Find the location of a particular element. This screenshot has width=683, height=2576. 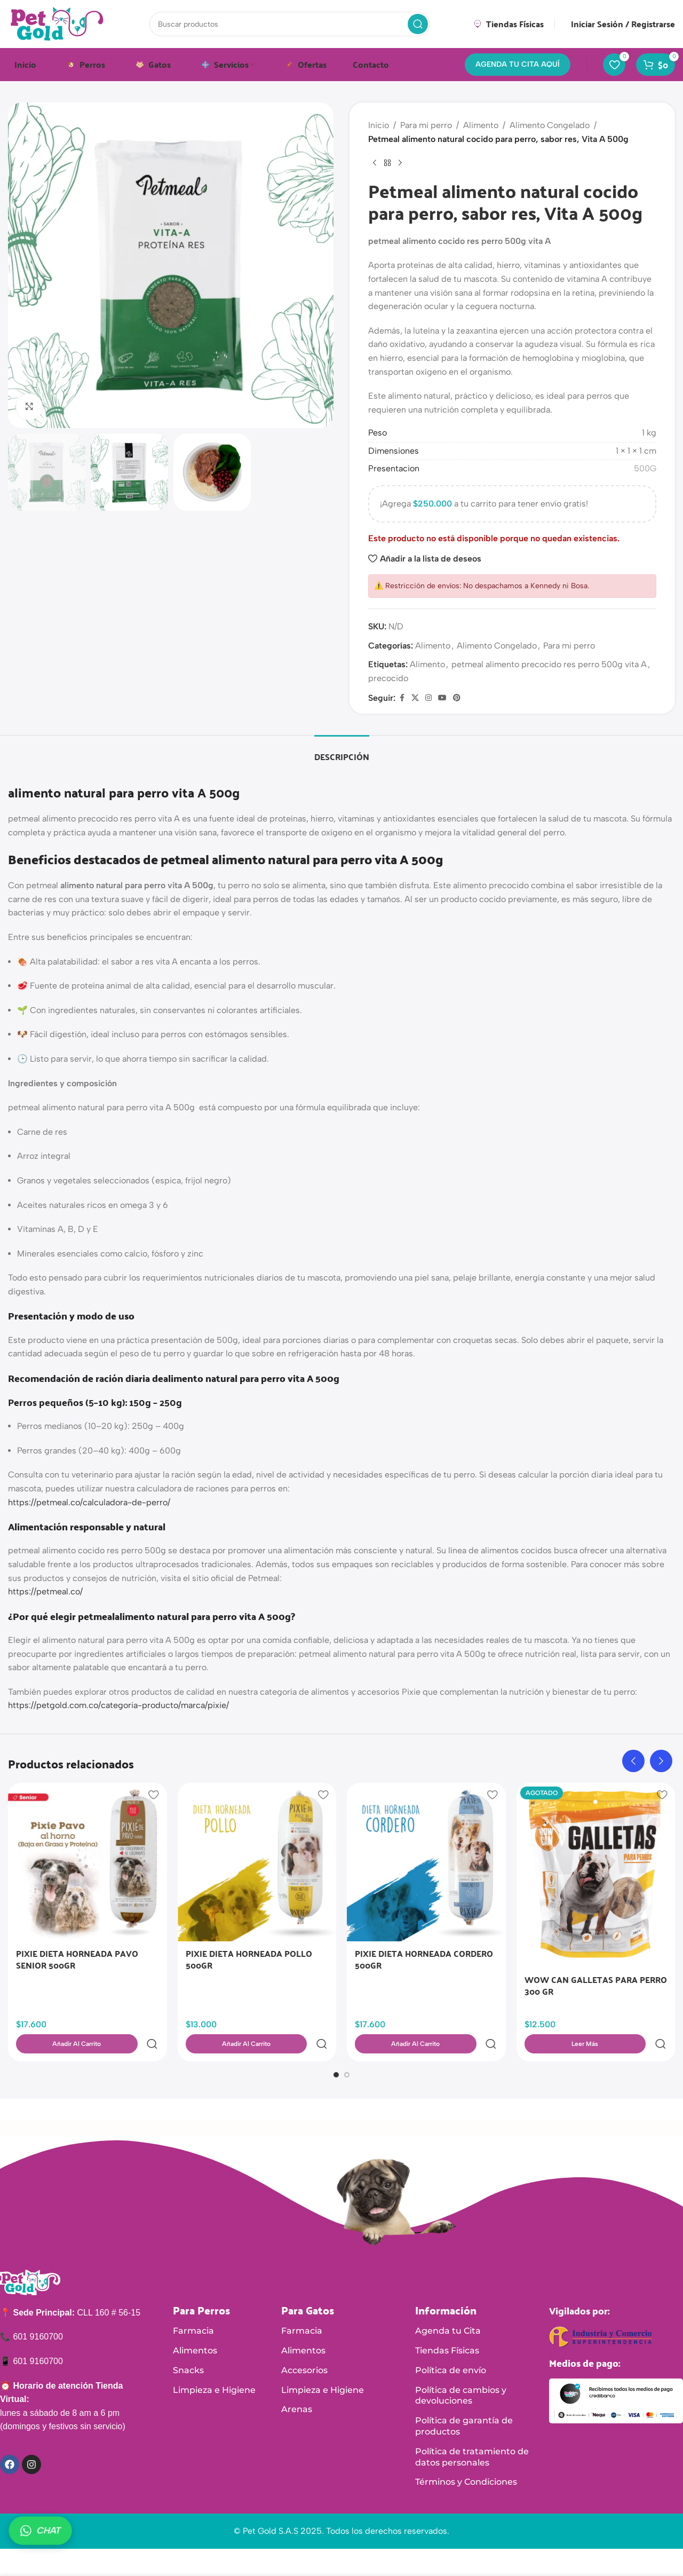

[WOW CAN GALLETAS PARA PERRO 300 GR] is located at coordinates (596, 1875).